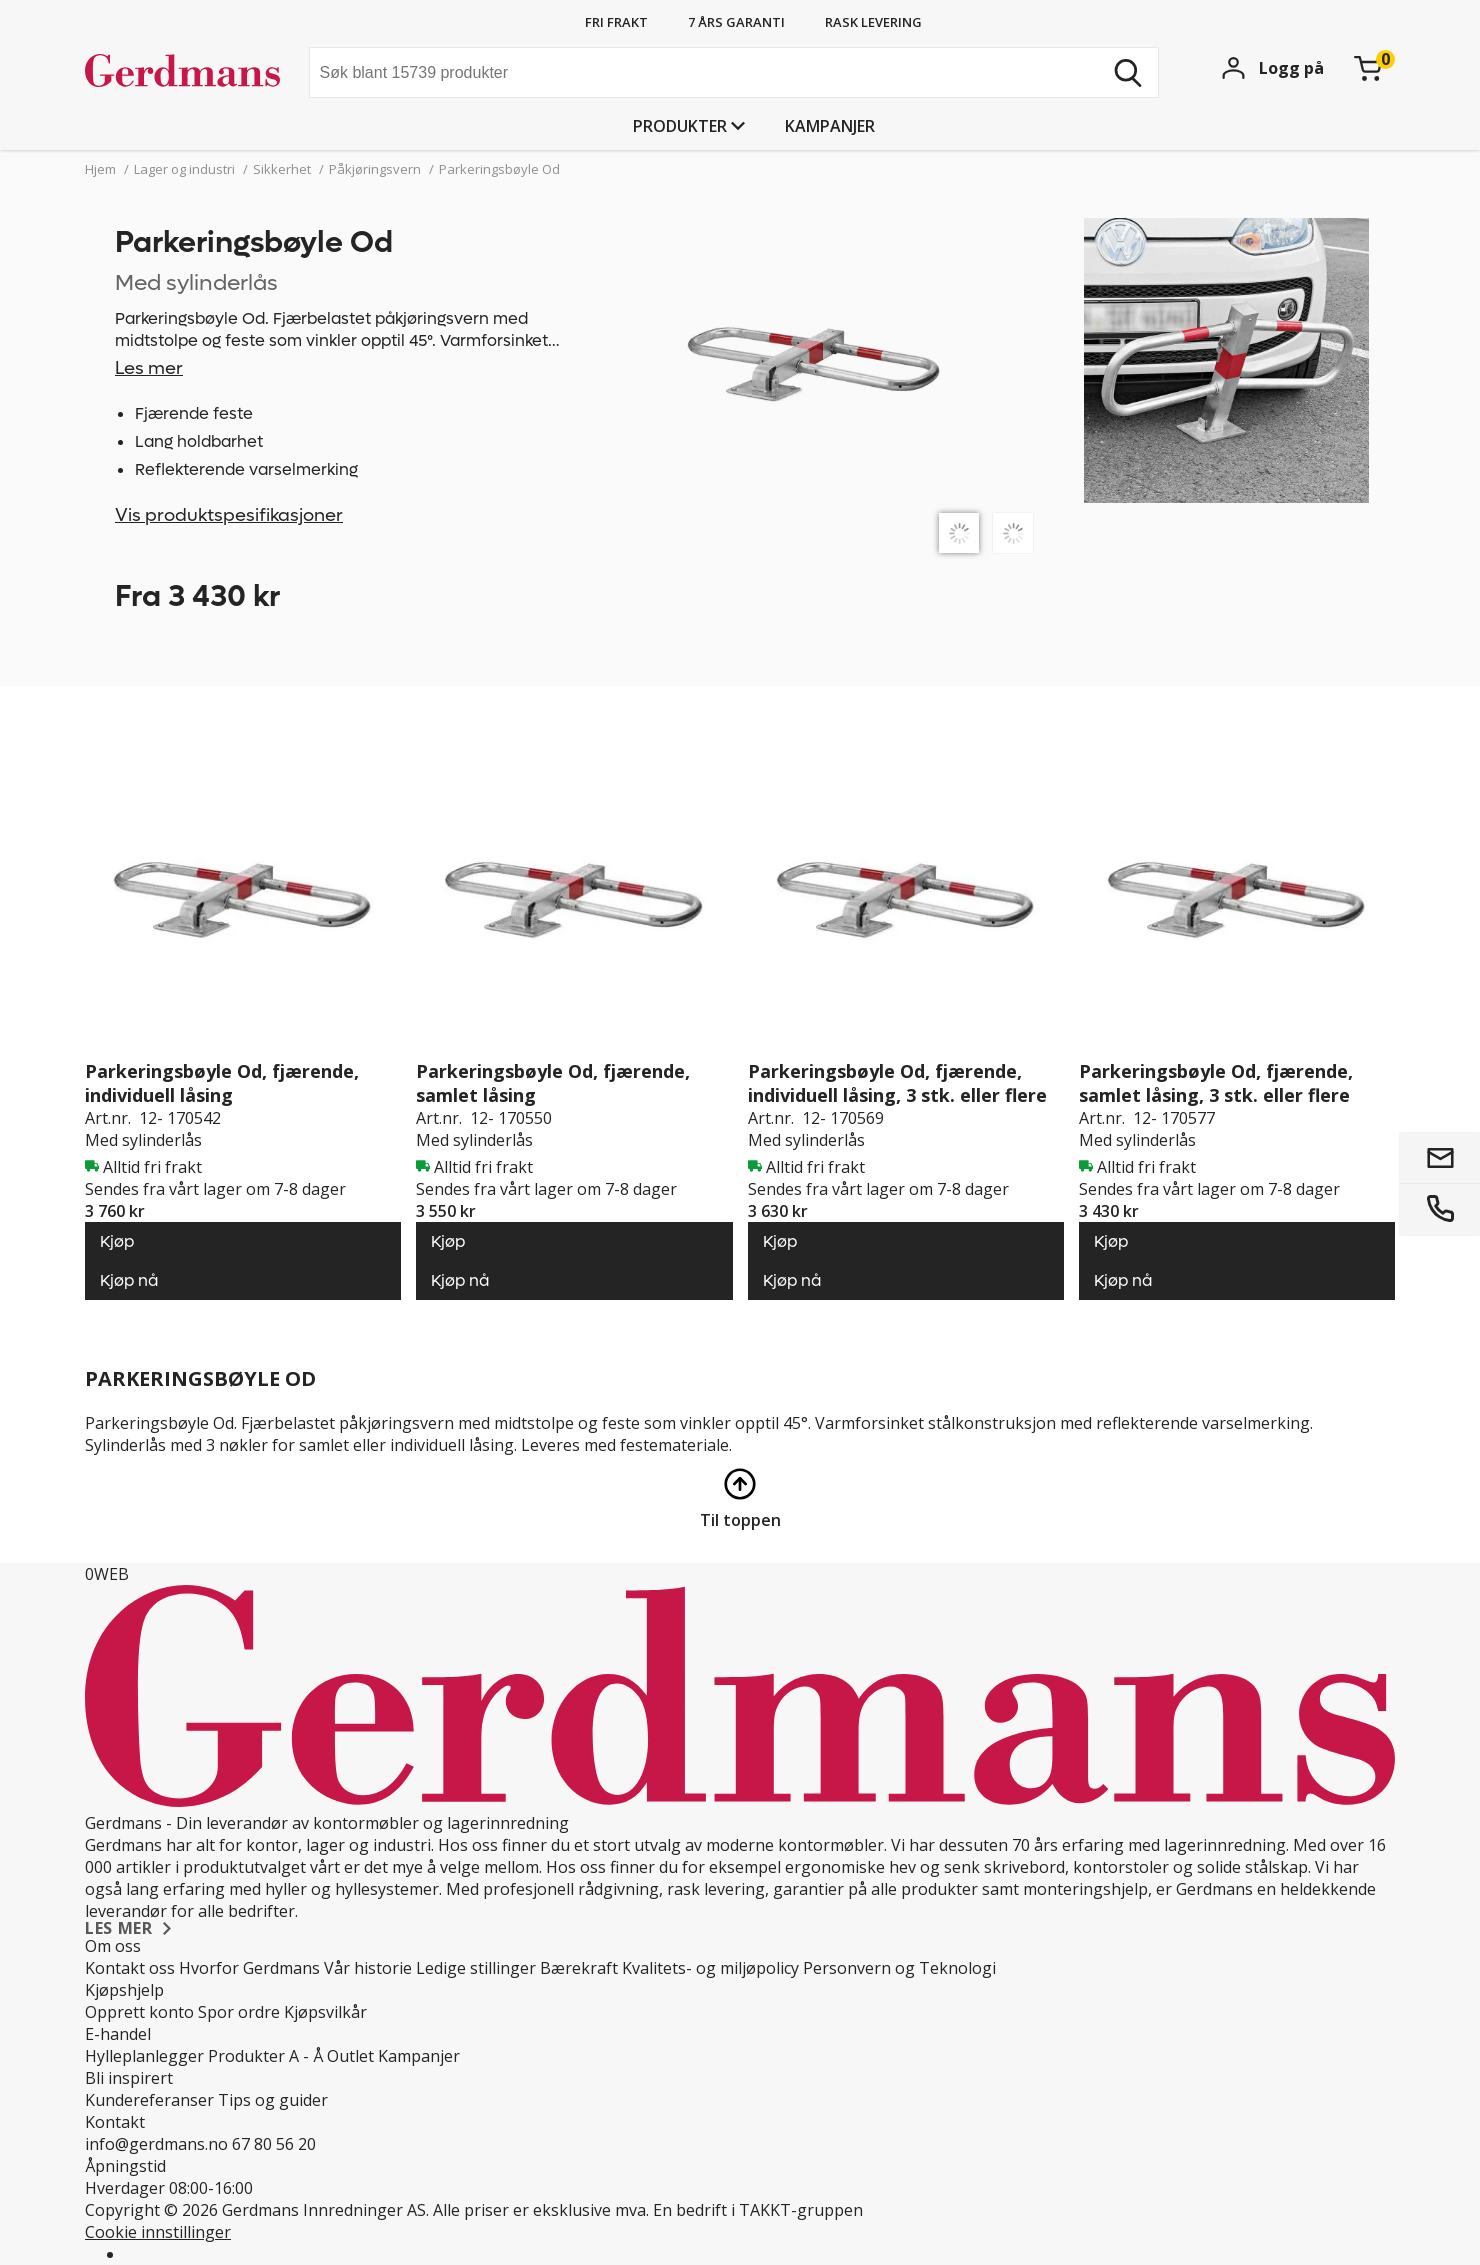 Image resolution: width=1480 pixels, height=2265 pixels. Describe the element at coordinates (273, 2100) in the screenshot. I see `Tips og guider` at that location.